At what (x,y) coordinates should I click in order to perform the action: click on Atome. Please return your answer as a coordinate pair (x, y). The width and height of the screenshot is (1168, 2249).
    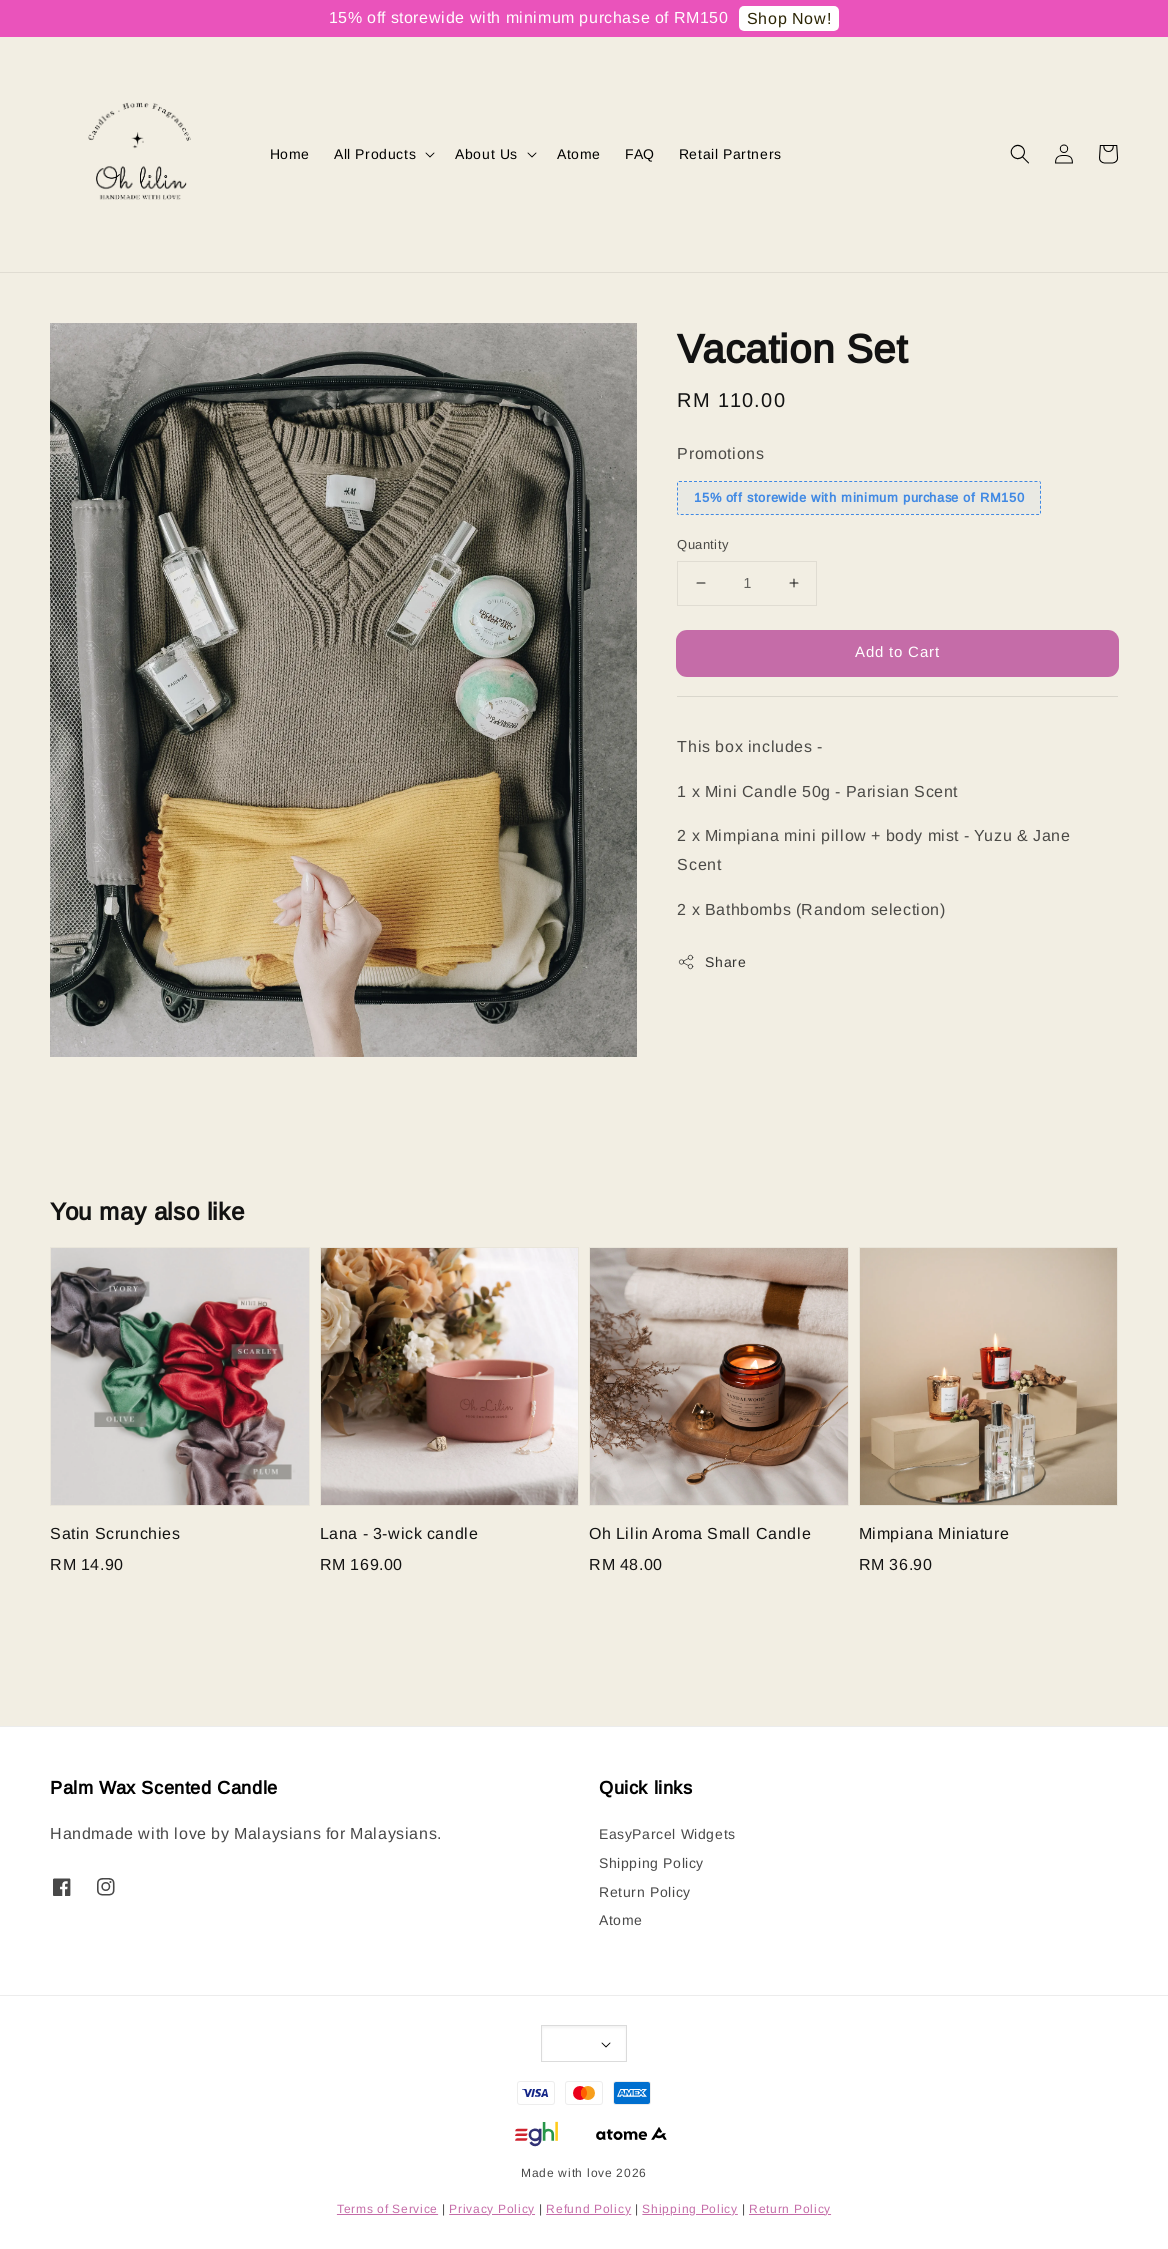
    Looking at the image, I should click on (579, 154).